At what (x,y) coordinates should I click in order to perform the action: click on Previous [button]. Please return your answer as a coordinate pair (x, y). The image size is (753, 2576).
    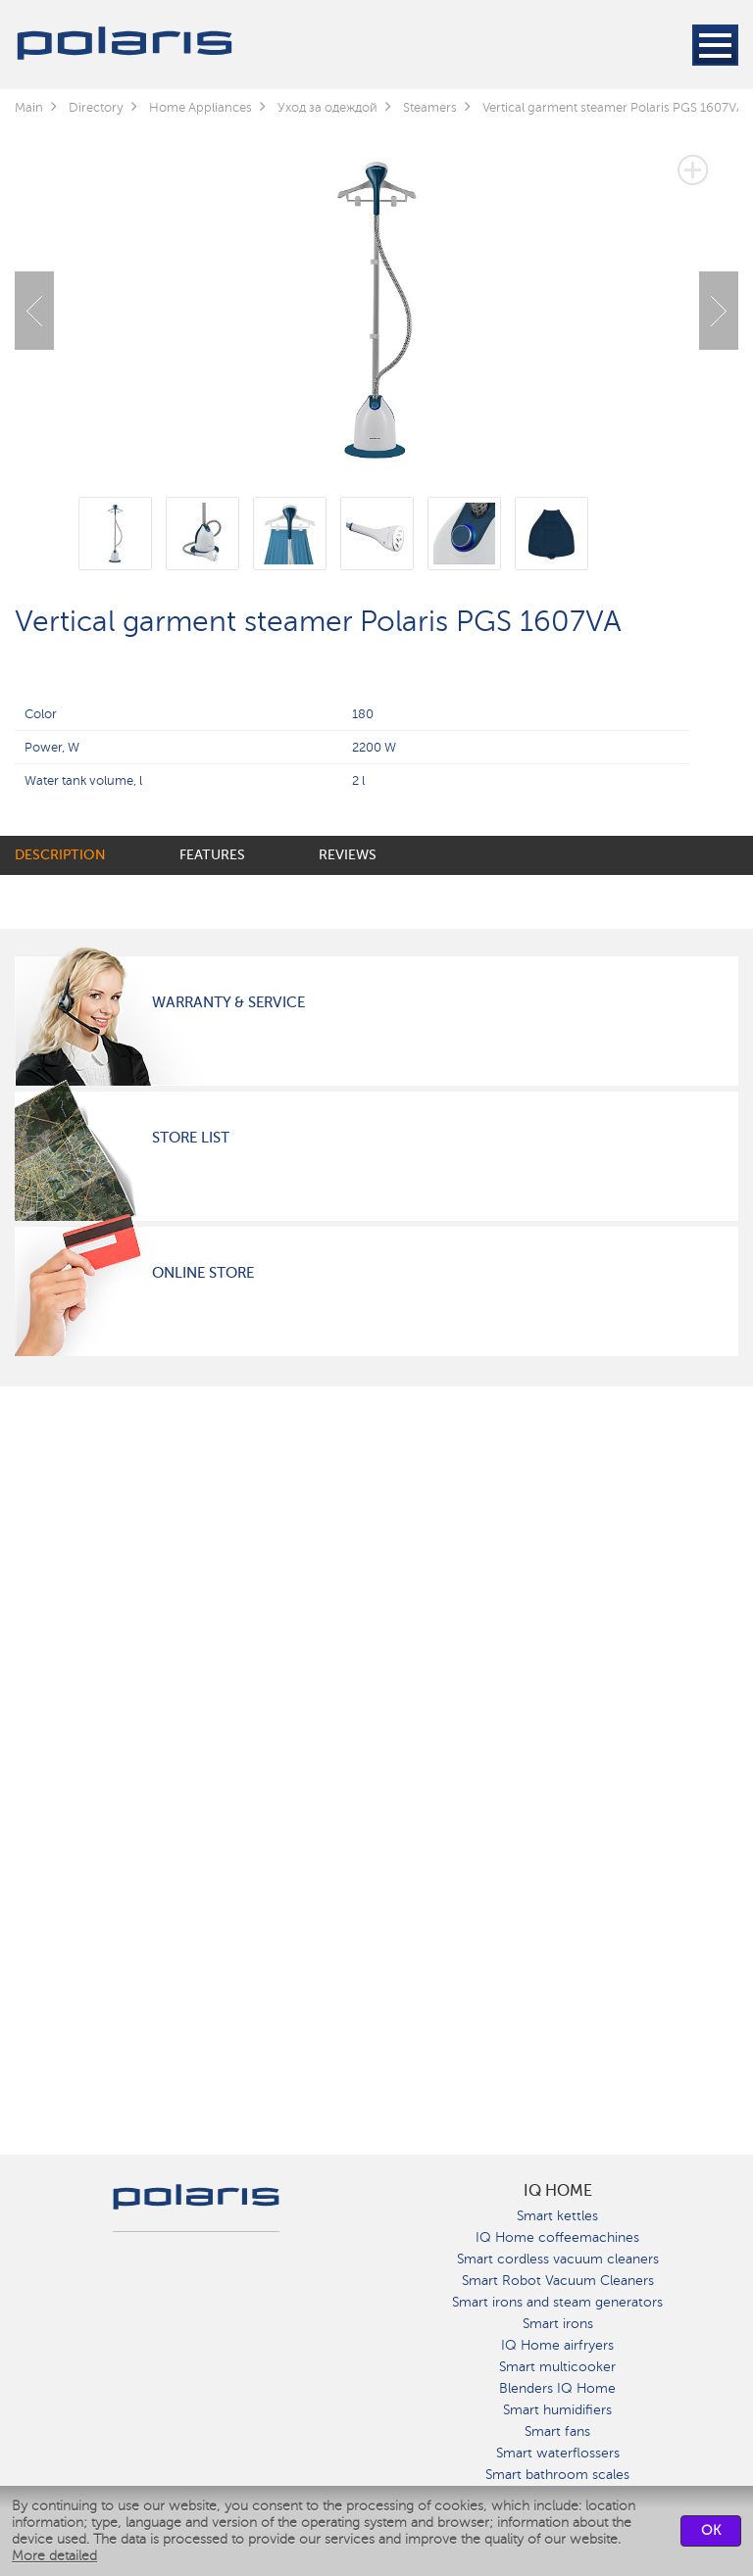
    Looking at the image, I should click on (34, 310).